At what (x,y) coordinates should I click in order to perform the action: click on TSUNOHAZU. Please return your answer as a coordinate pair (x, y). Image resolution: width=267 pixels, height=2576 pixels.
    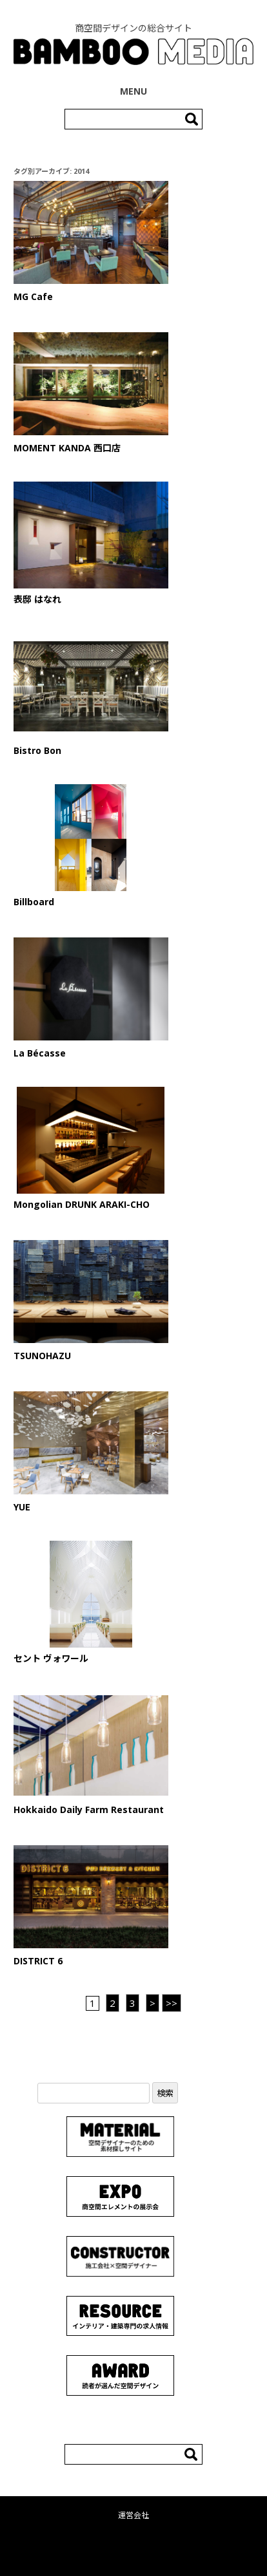
    Looking at the image, I should click on (42, 1355).